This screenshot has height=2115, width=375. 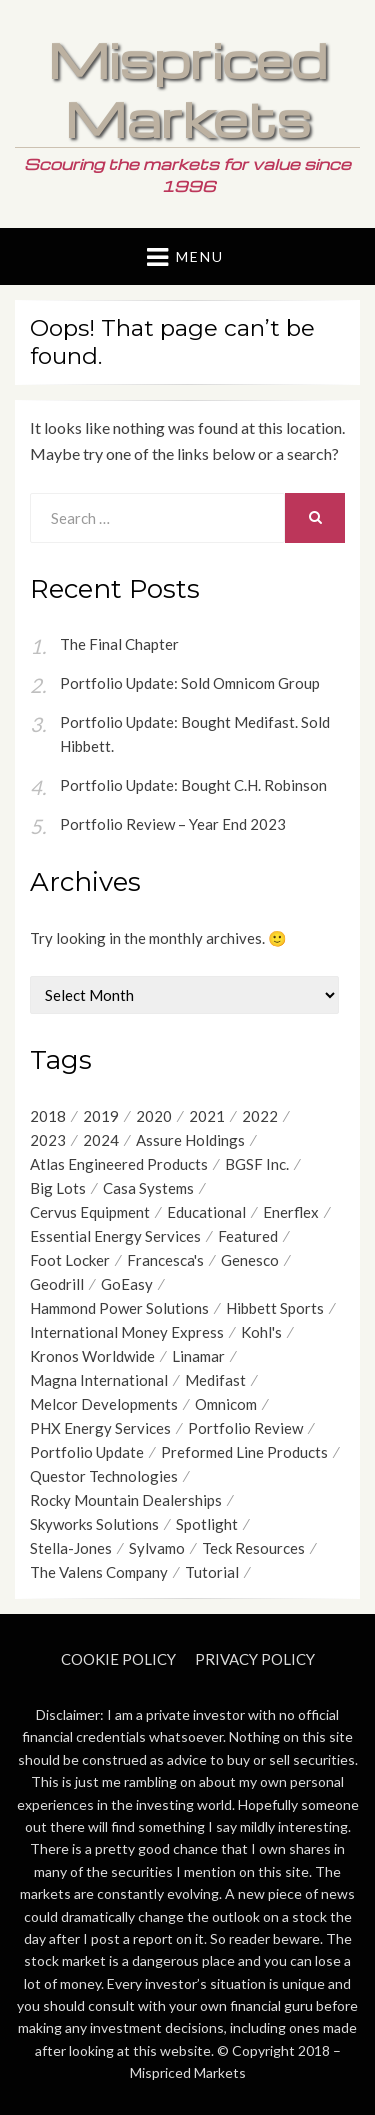 I want to click on GoEasy [GoEasy (9 items)], so click(x=127, y=1284).